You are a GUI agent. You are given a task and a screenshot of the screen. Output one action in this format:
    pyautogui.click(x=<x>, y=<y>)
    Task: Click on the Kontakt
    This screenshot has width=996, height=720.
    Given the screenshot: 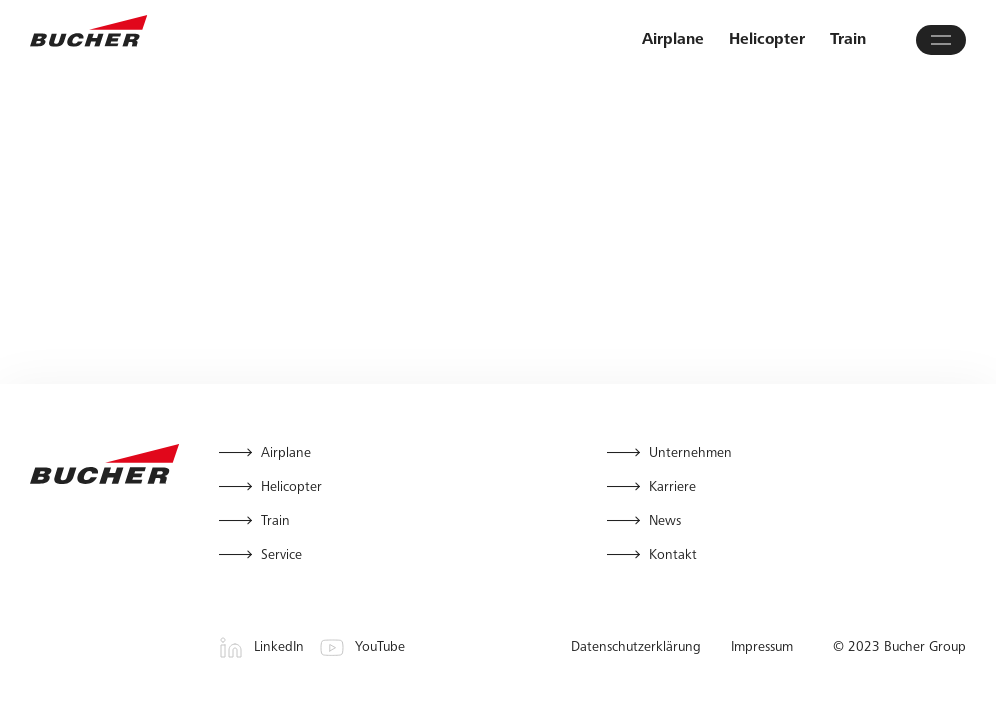 What is the action you would take?
    pyautogui.click(x=673, y=556)
    